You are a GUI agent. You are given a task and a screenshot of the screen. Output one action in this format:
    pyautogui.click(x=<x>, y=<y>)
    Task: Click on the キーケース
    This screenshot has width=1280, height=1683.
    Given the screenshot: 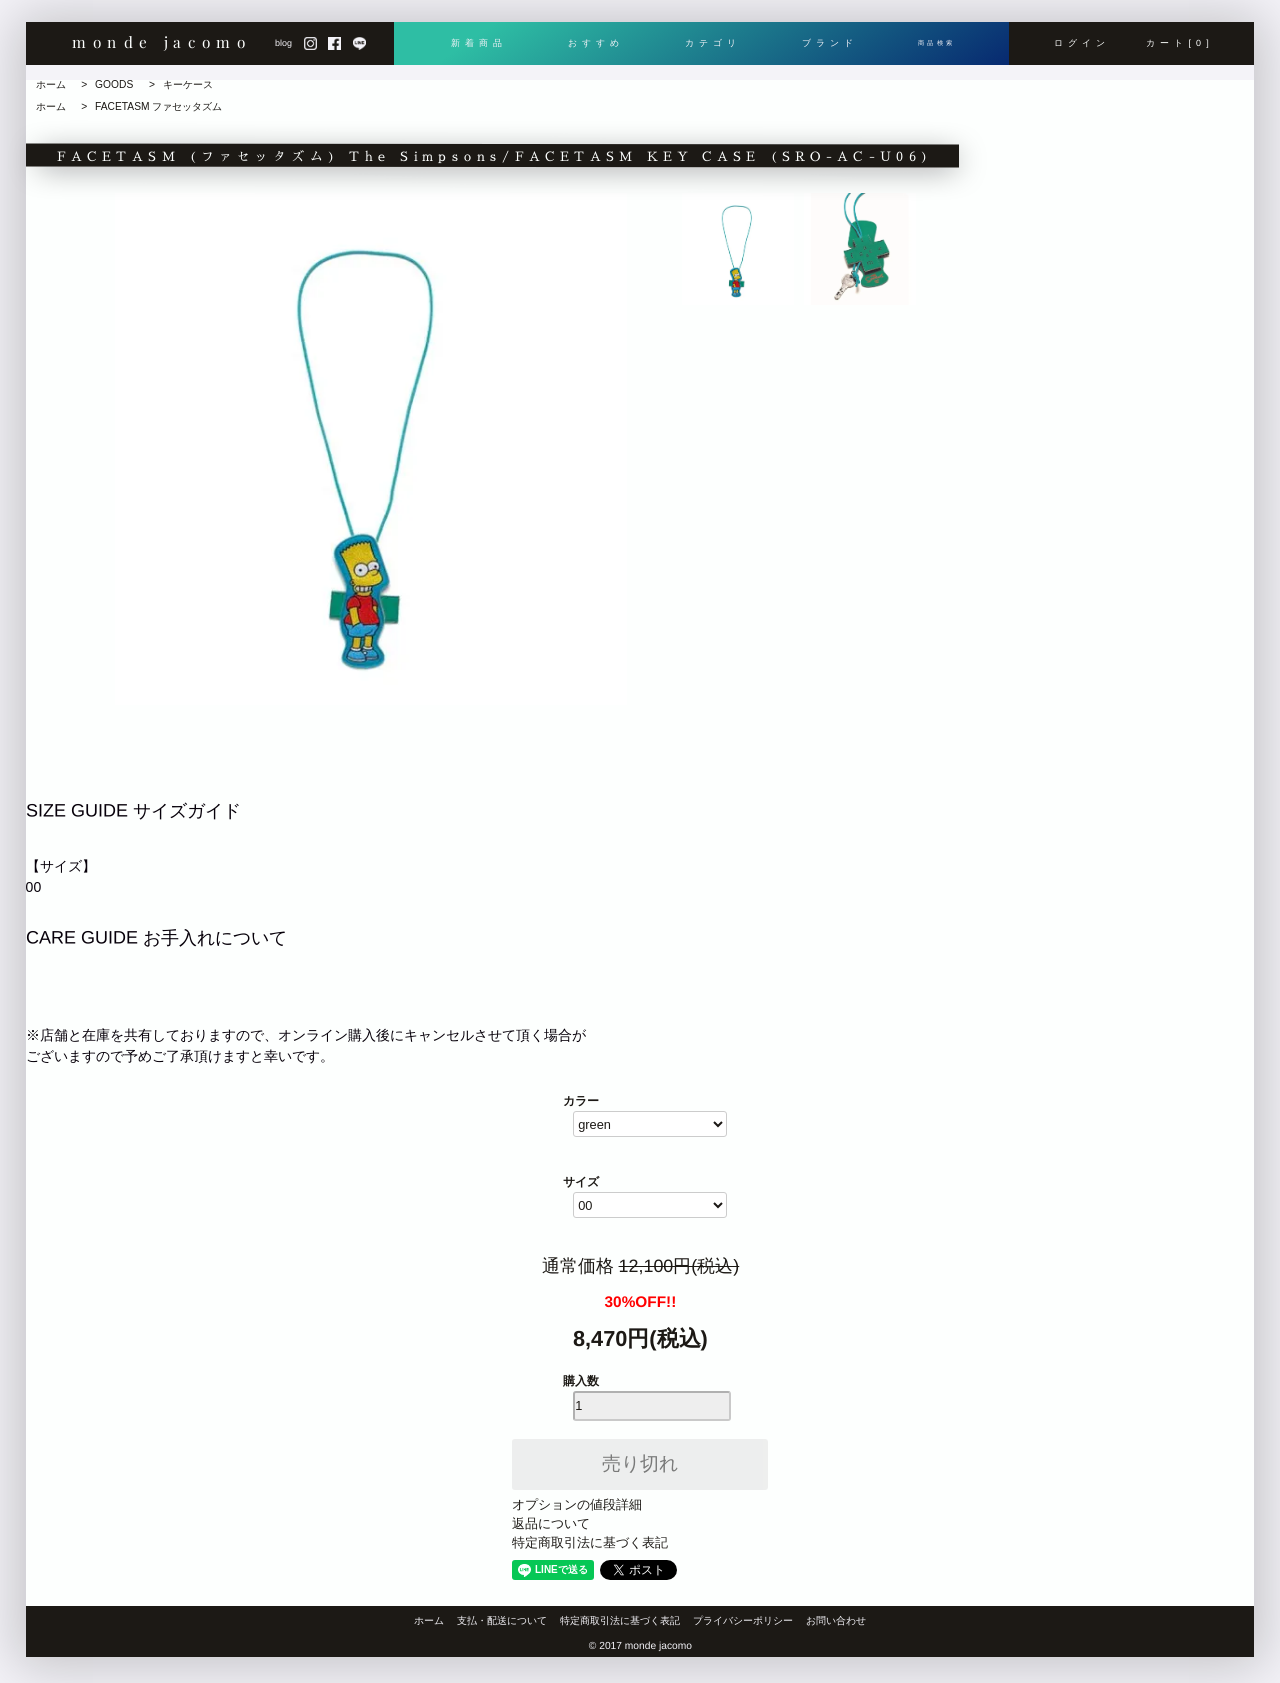 What is the action you would take?
    pyautogui.click(x=188, y=84)
    